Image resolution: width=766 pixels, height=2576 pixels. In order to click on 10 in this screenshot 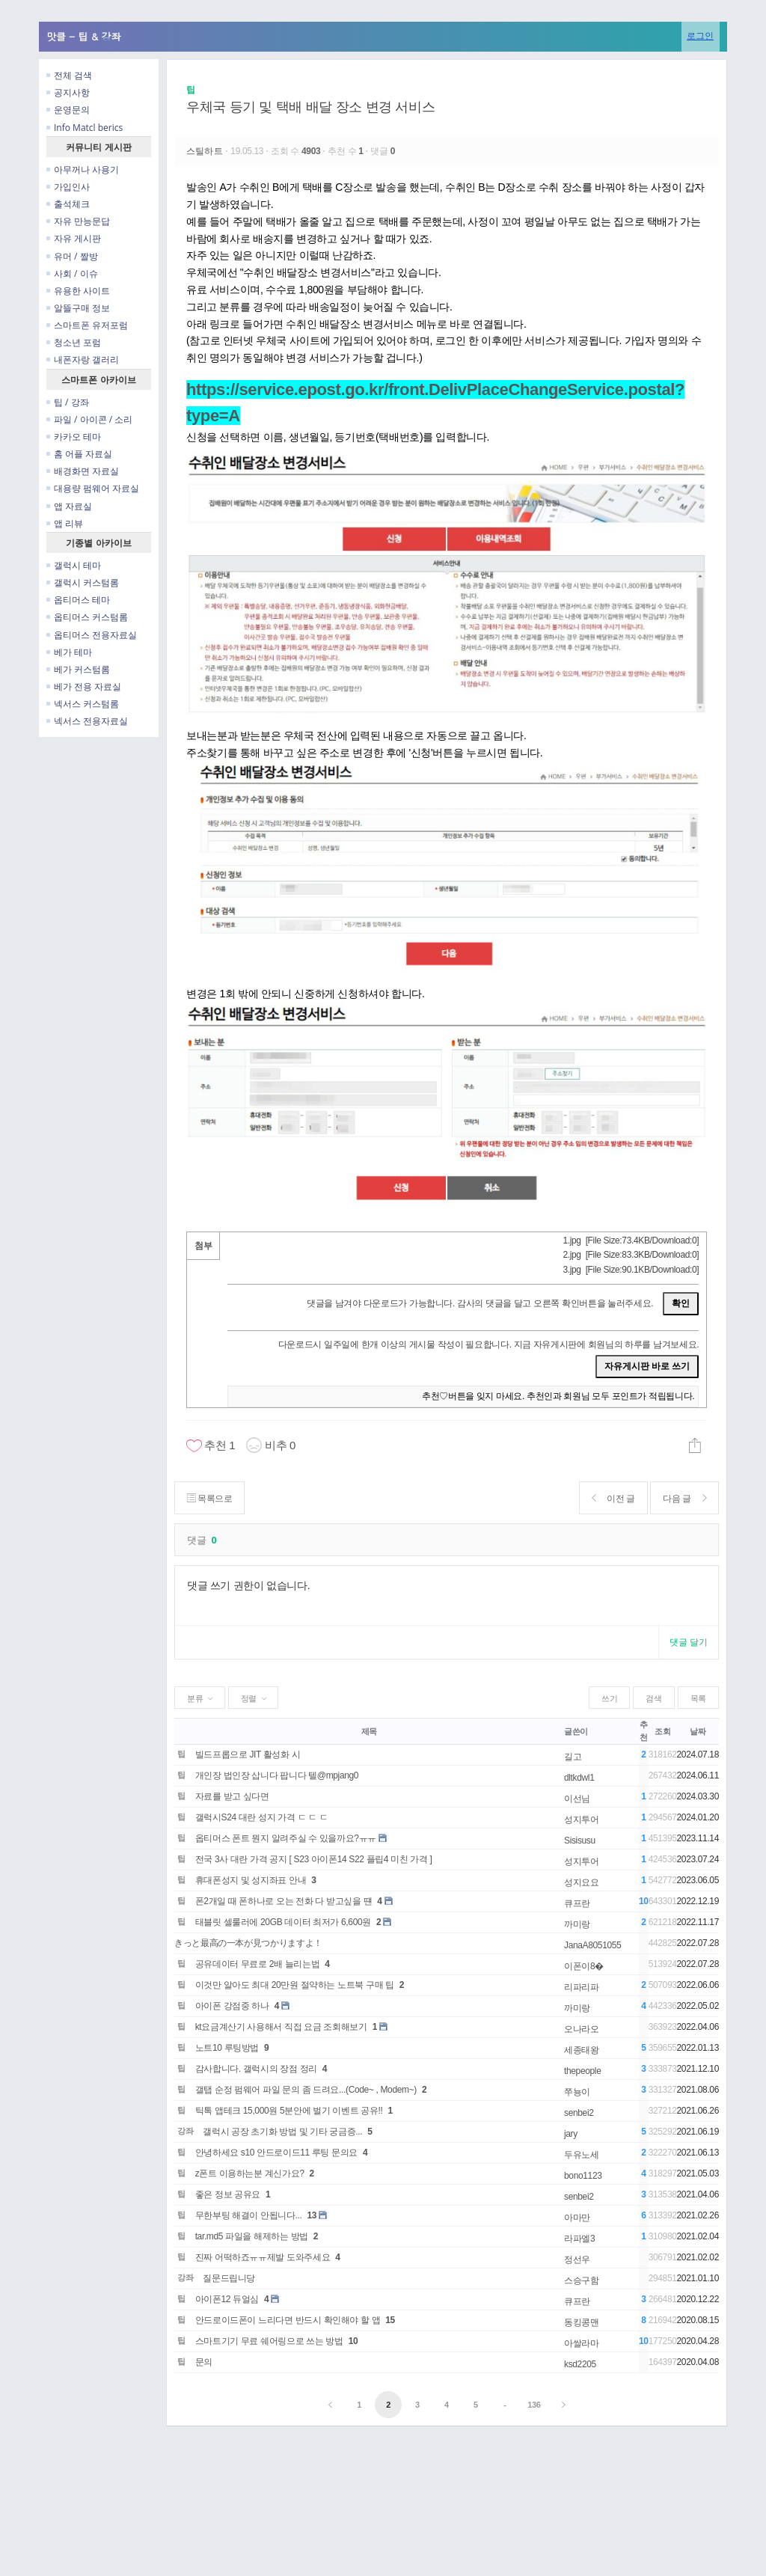, I will do `click(353, 2341)`.